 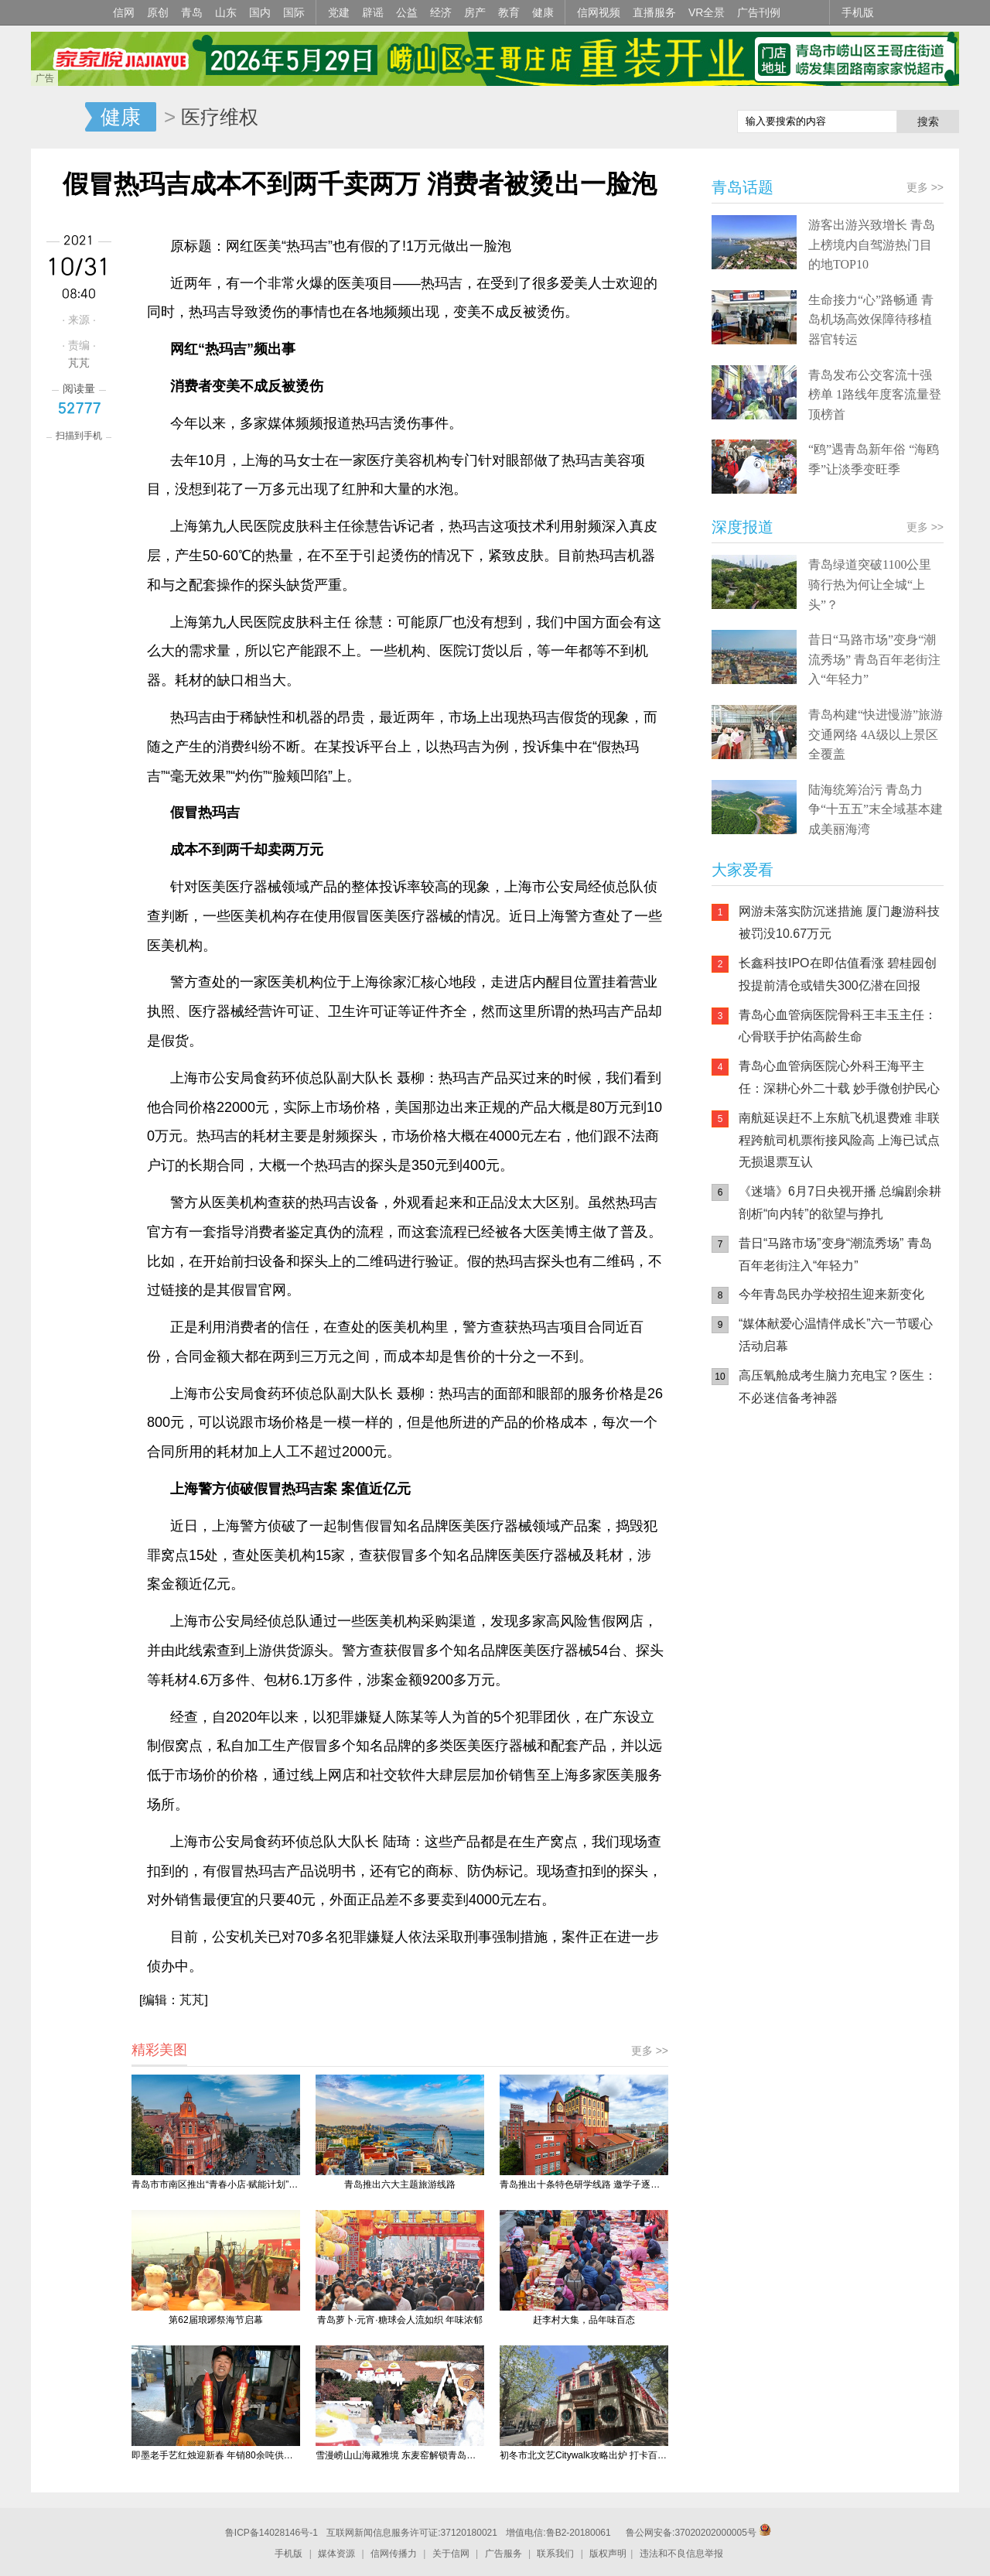 What do you see at coordinates (509, 12) in the screenshot?
I see `教育` at bounding box center [509, 12].